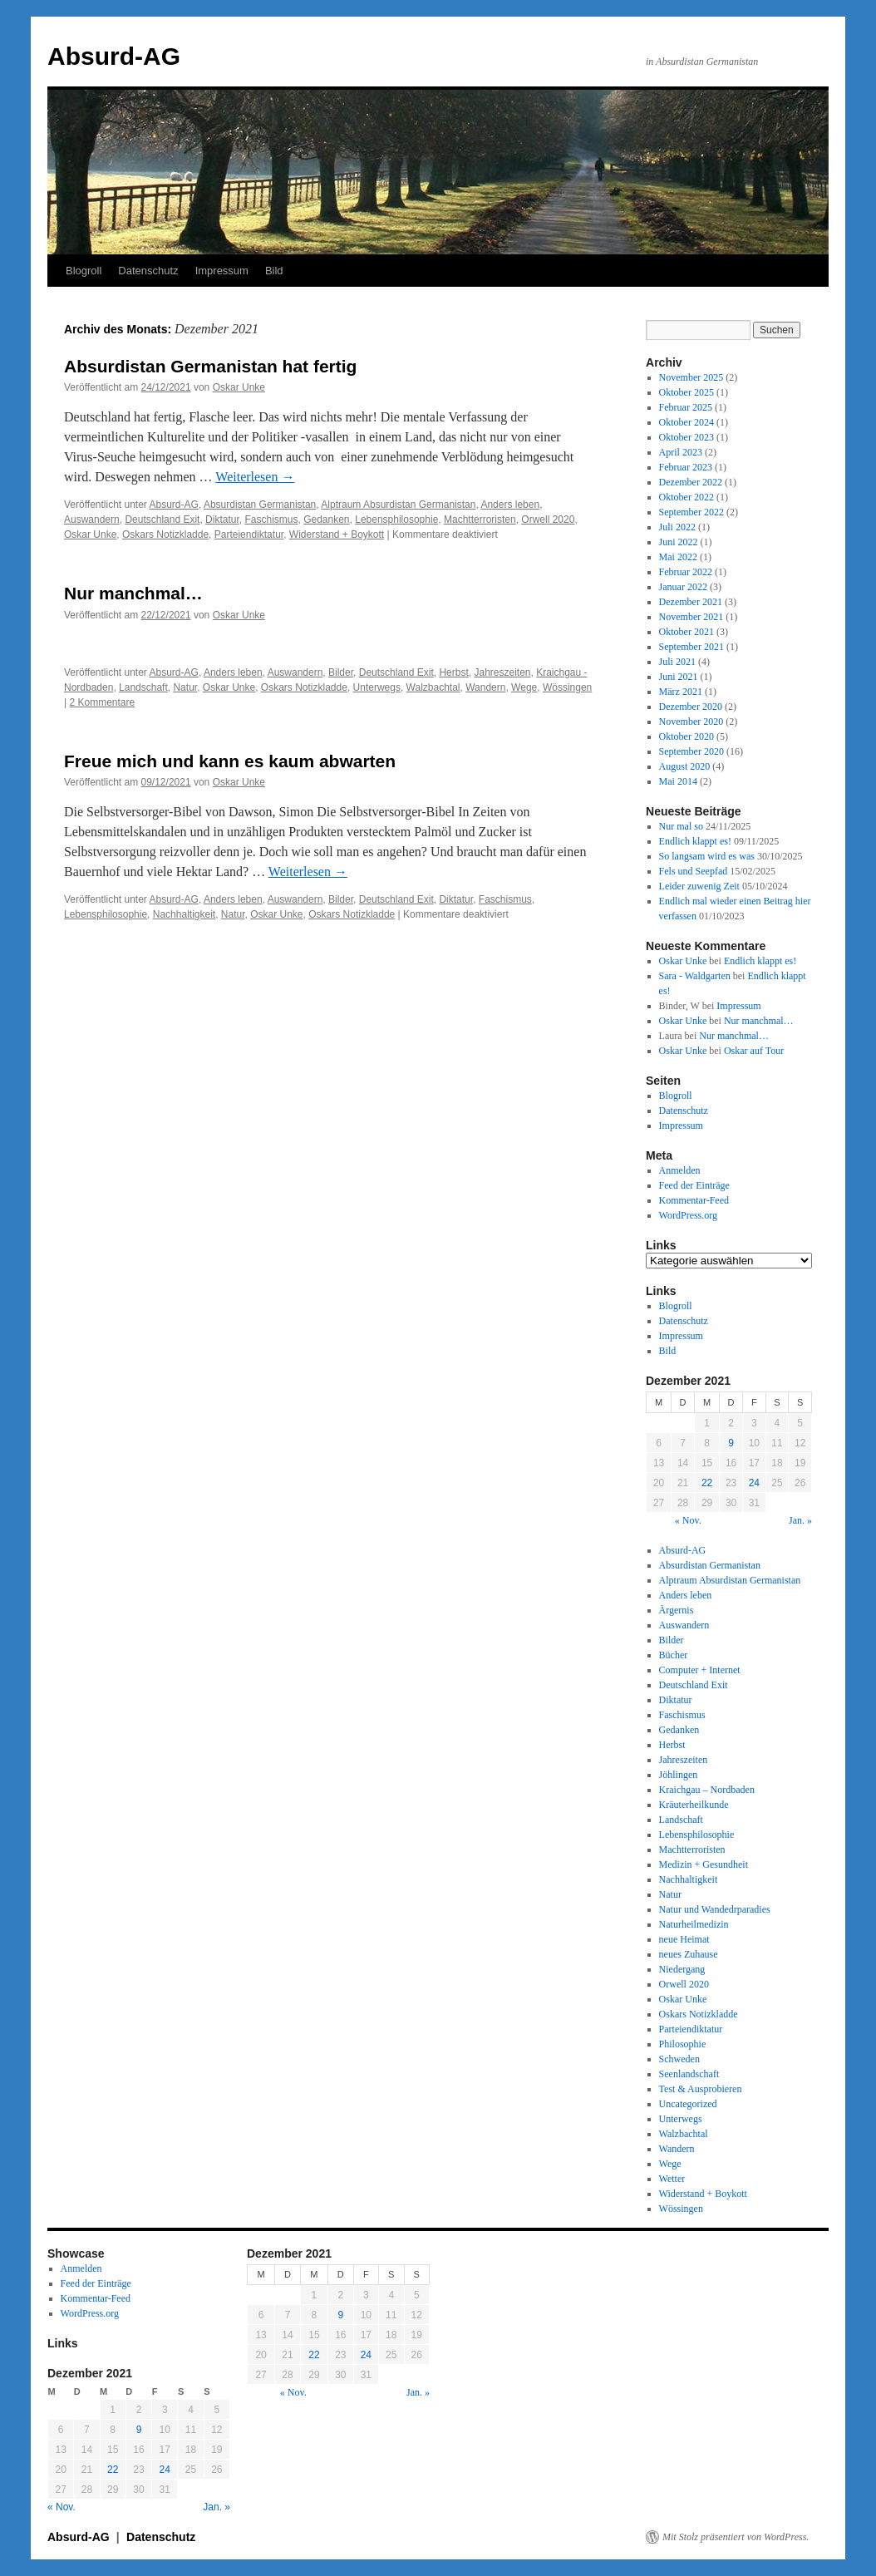  I want to click on Auswandern, so click(92, 519).